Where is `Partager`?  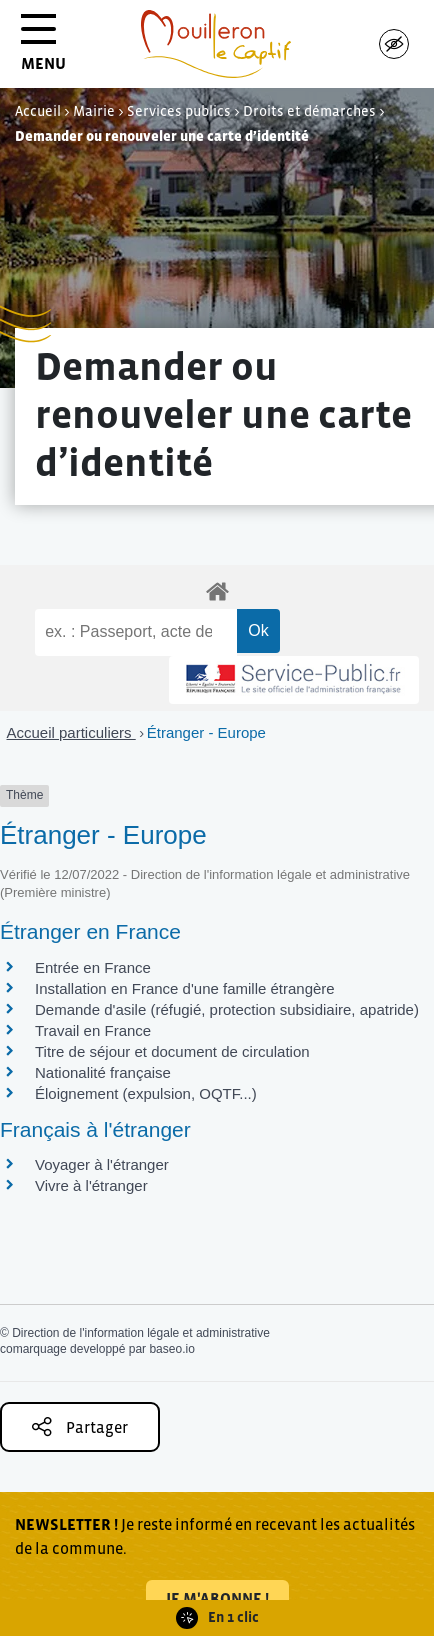 Partager is located at coordinates (80, 1426).